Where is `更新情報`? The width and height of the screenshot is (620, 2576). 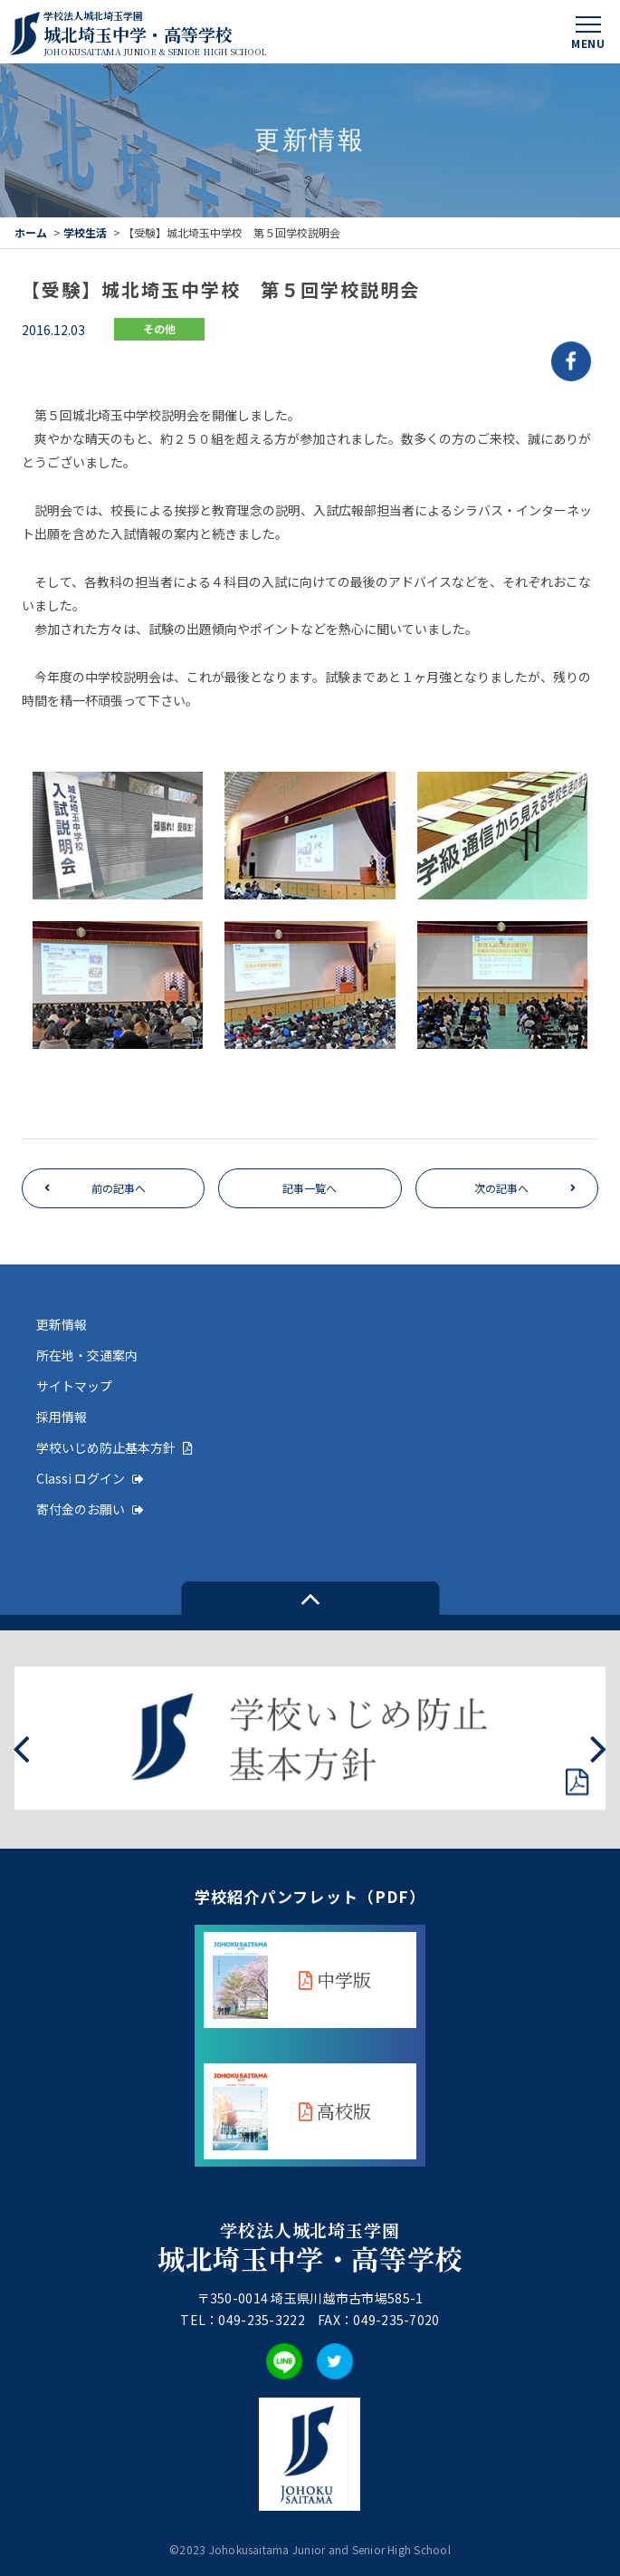
更新情報 is located at coordinates (61, 1324).